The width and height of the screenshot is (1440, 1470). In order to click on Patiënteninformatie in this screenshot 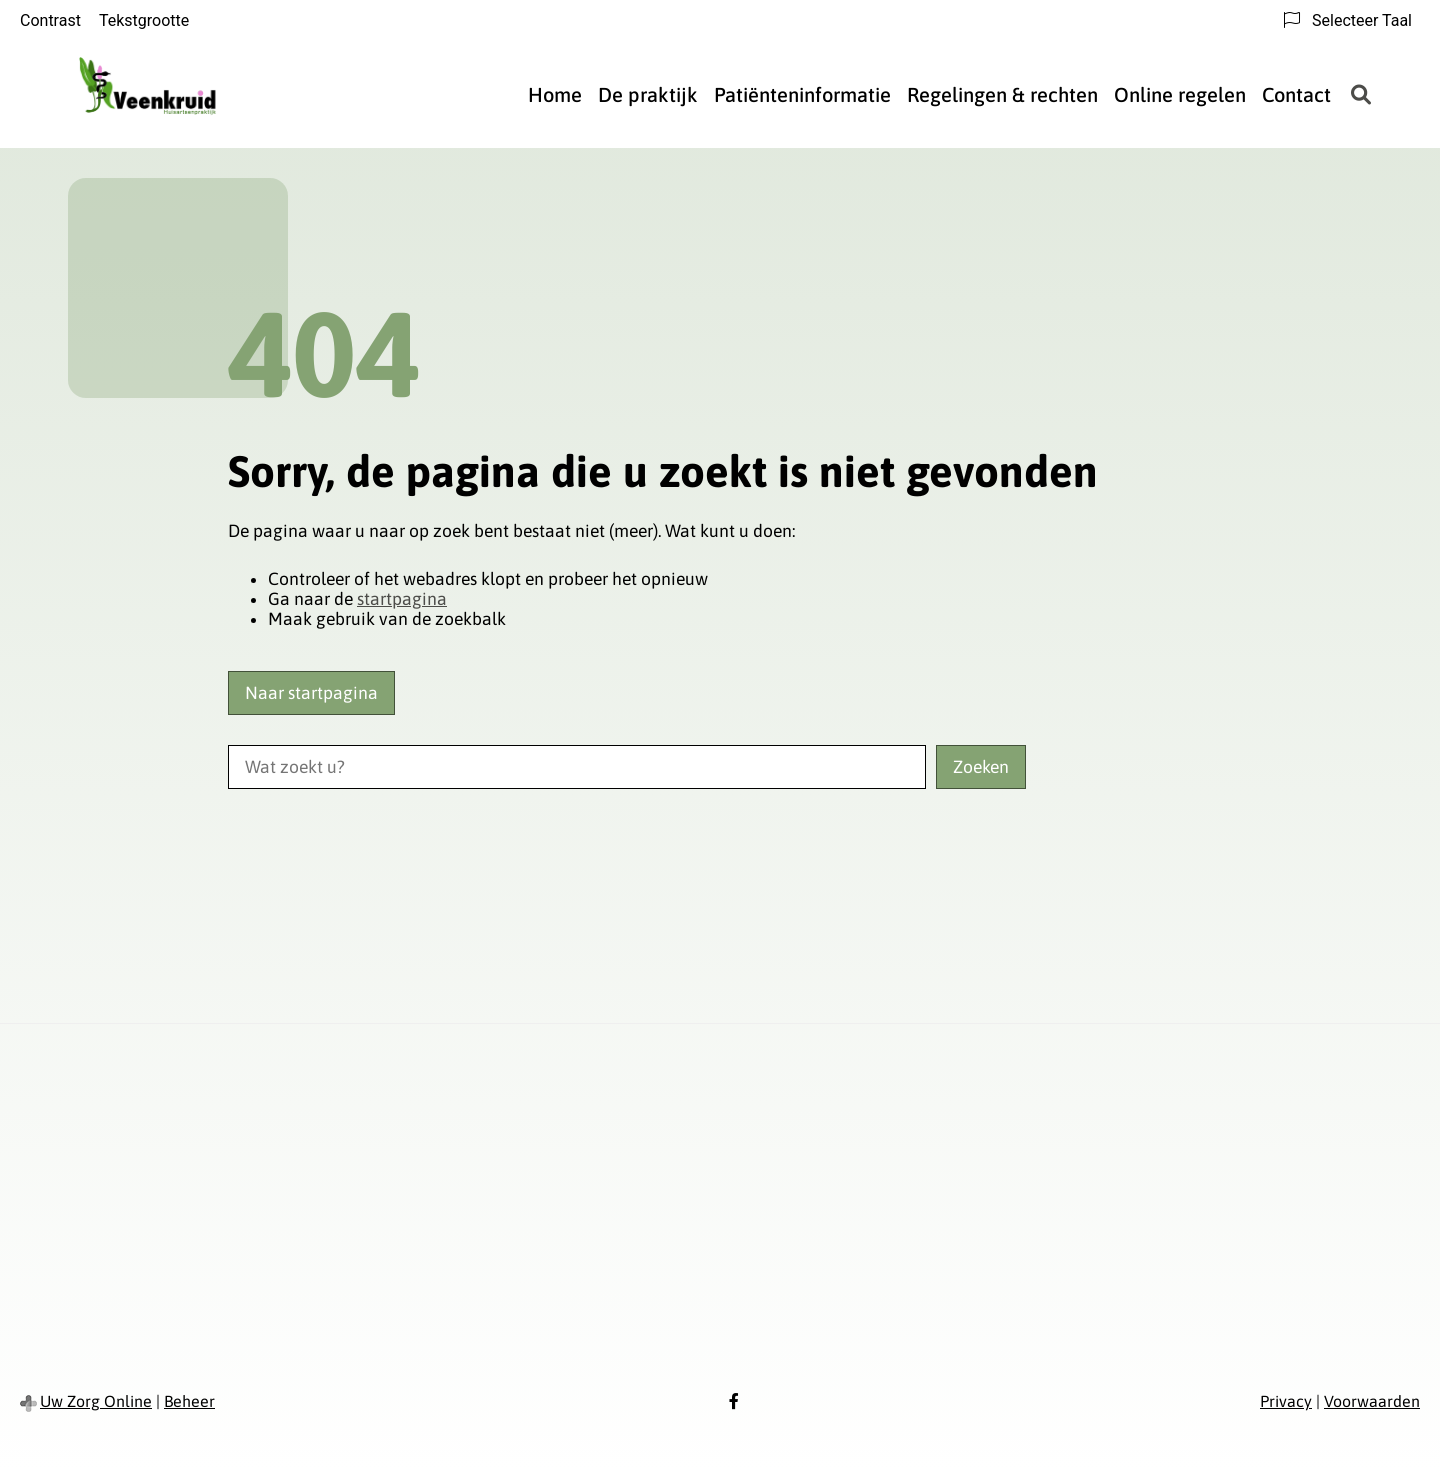, I will do `click(802, 94)`.